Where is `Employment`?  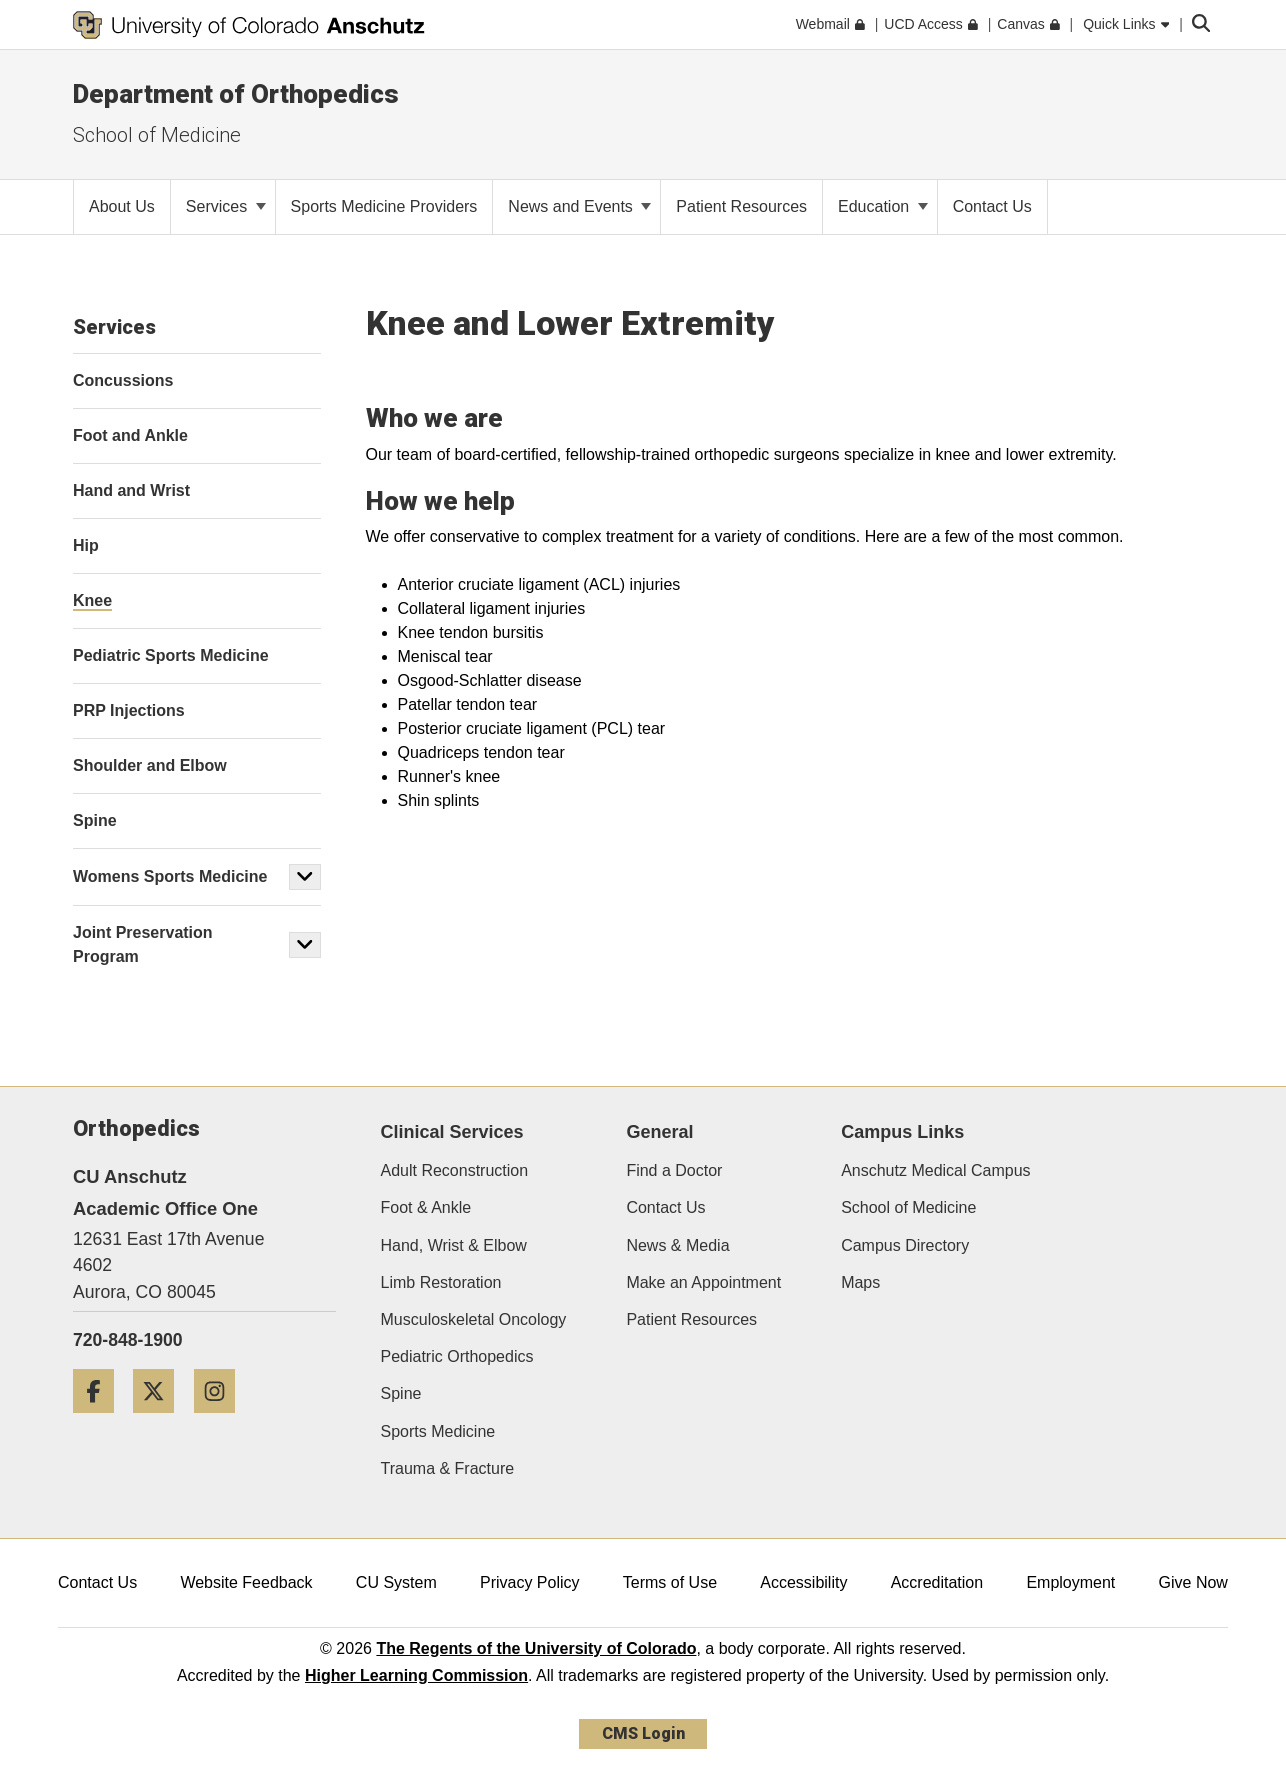 Employment is located at coordinates (1070, 1582).